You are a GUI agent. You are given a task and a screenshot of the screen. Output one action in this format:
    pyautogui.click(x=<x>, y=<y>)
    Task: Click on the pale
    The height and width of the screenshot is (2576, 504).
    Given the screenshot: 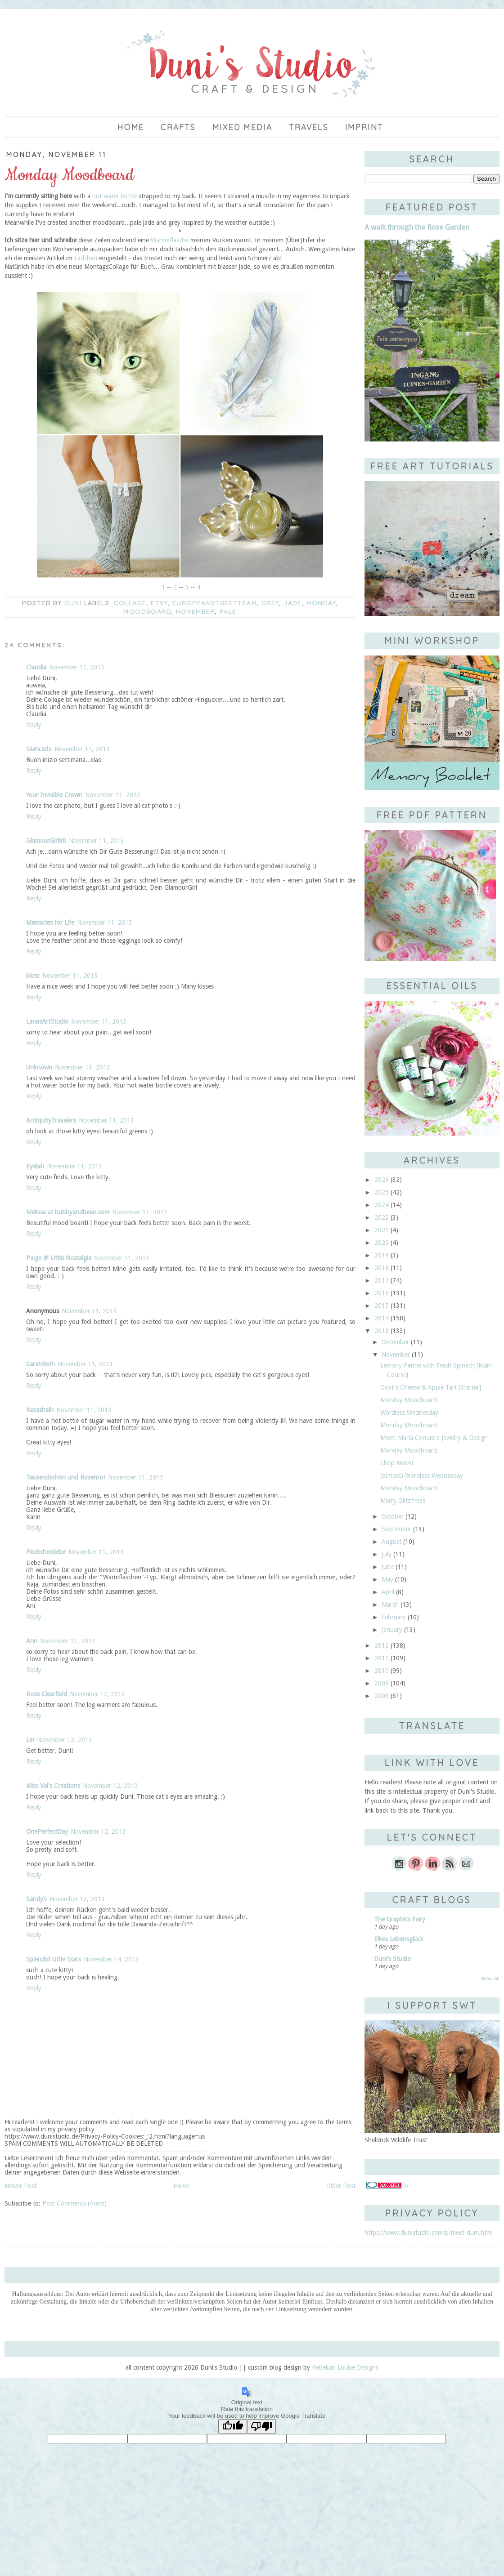 What is the action you would take?
    pyautogui.click(x=228, y=611)
    